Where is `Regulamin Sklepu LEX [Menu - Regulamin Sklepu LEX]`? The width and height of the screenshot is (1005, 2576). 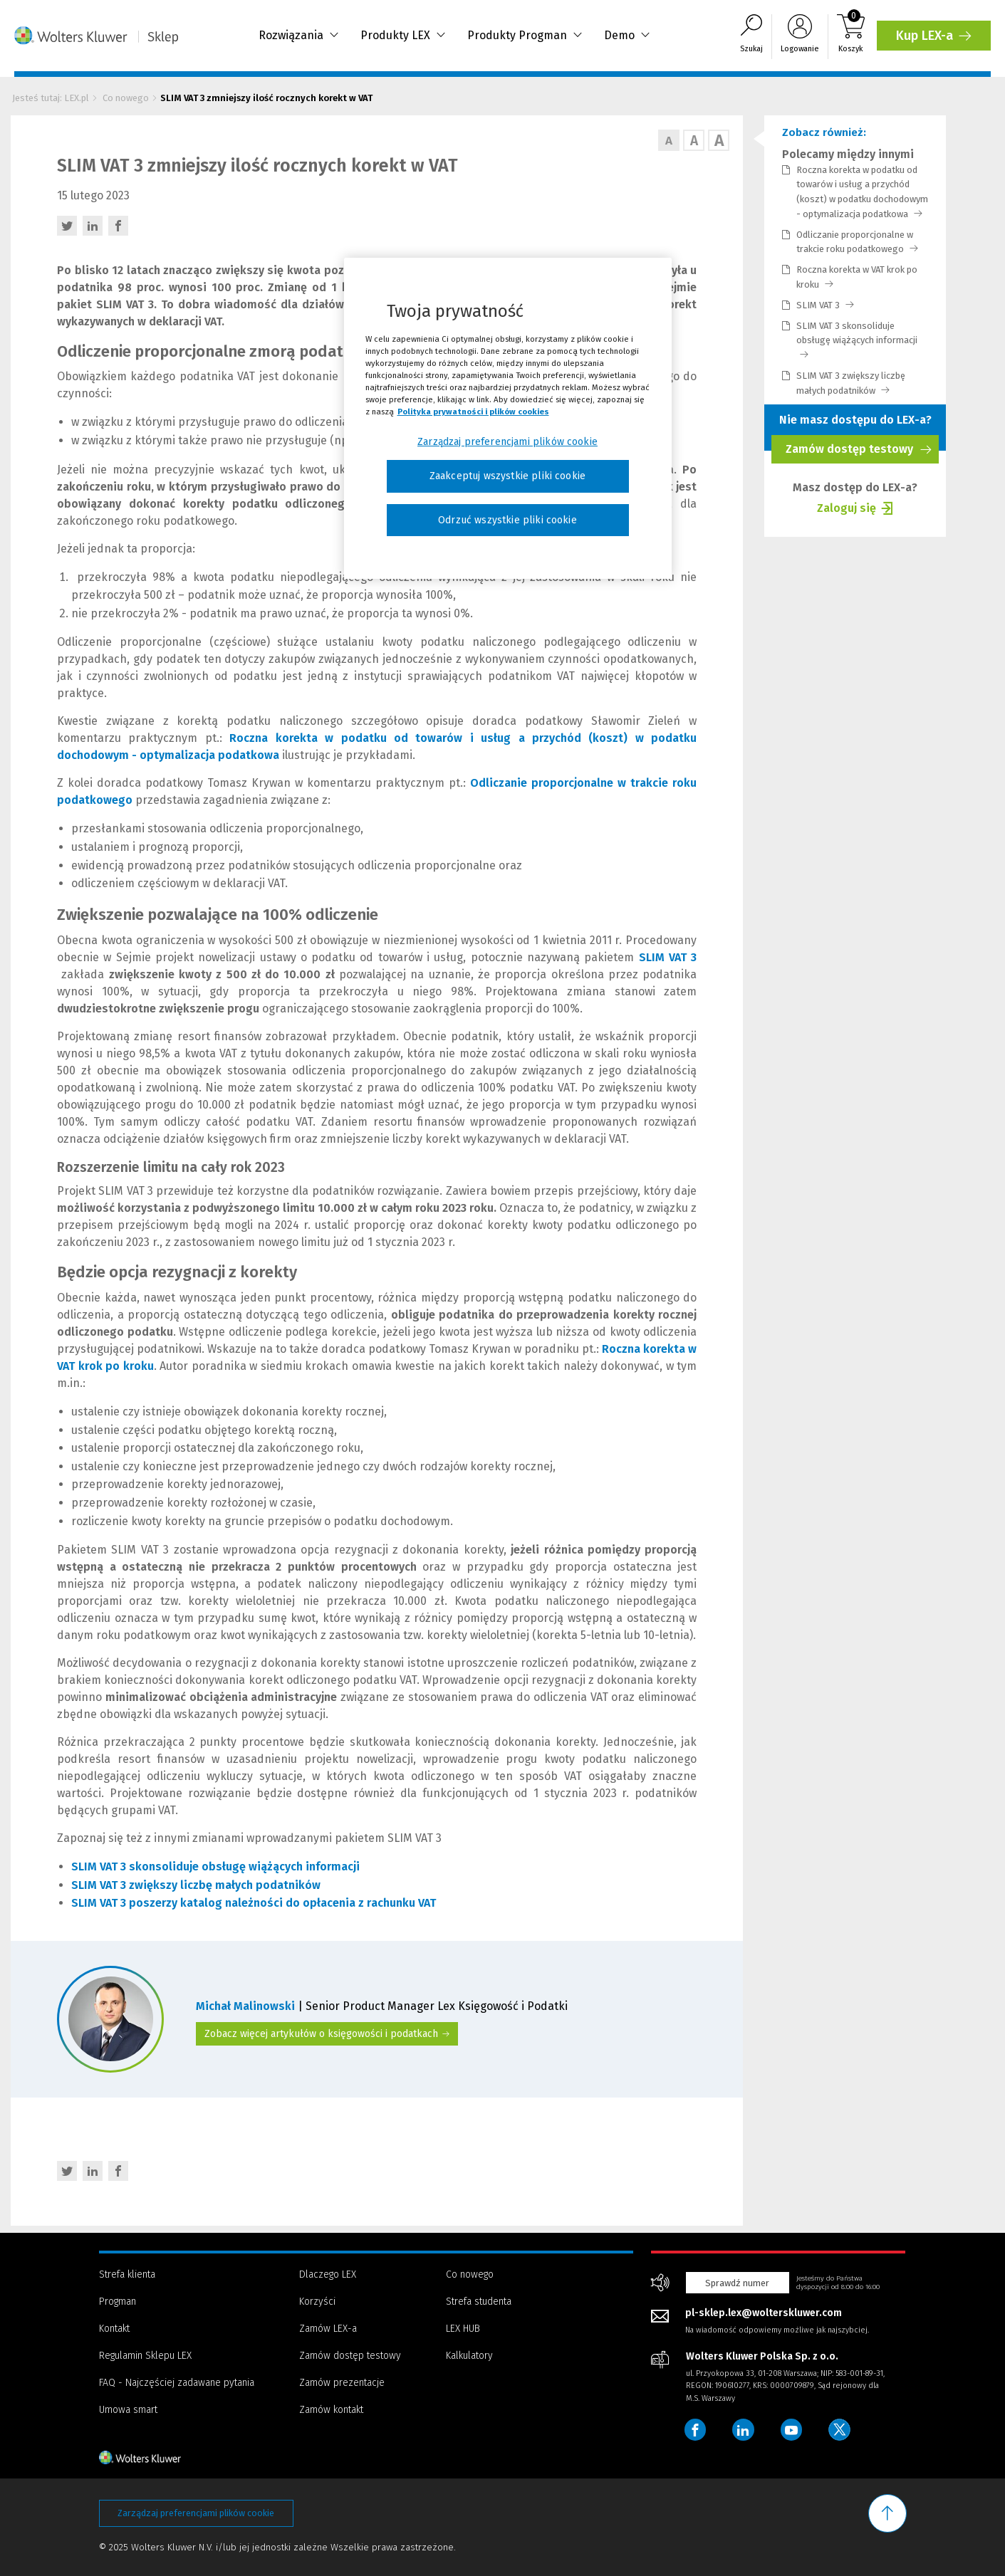 Regulamin Sklepu LEX [Menu - Regulamin Sklepu LEX] is located at coordinates (145, 2356).